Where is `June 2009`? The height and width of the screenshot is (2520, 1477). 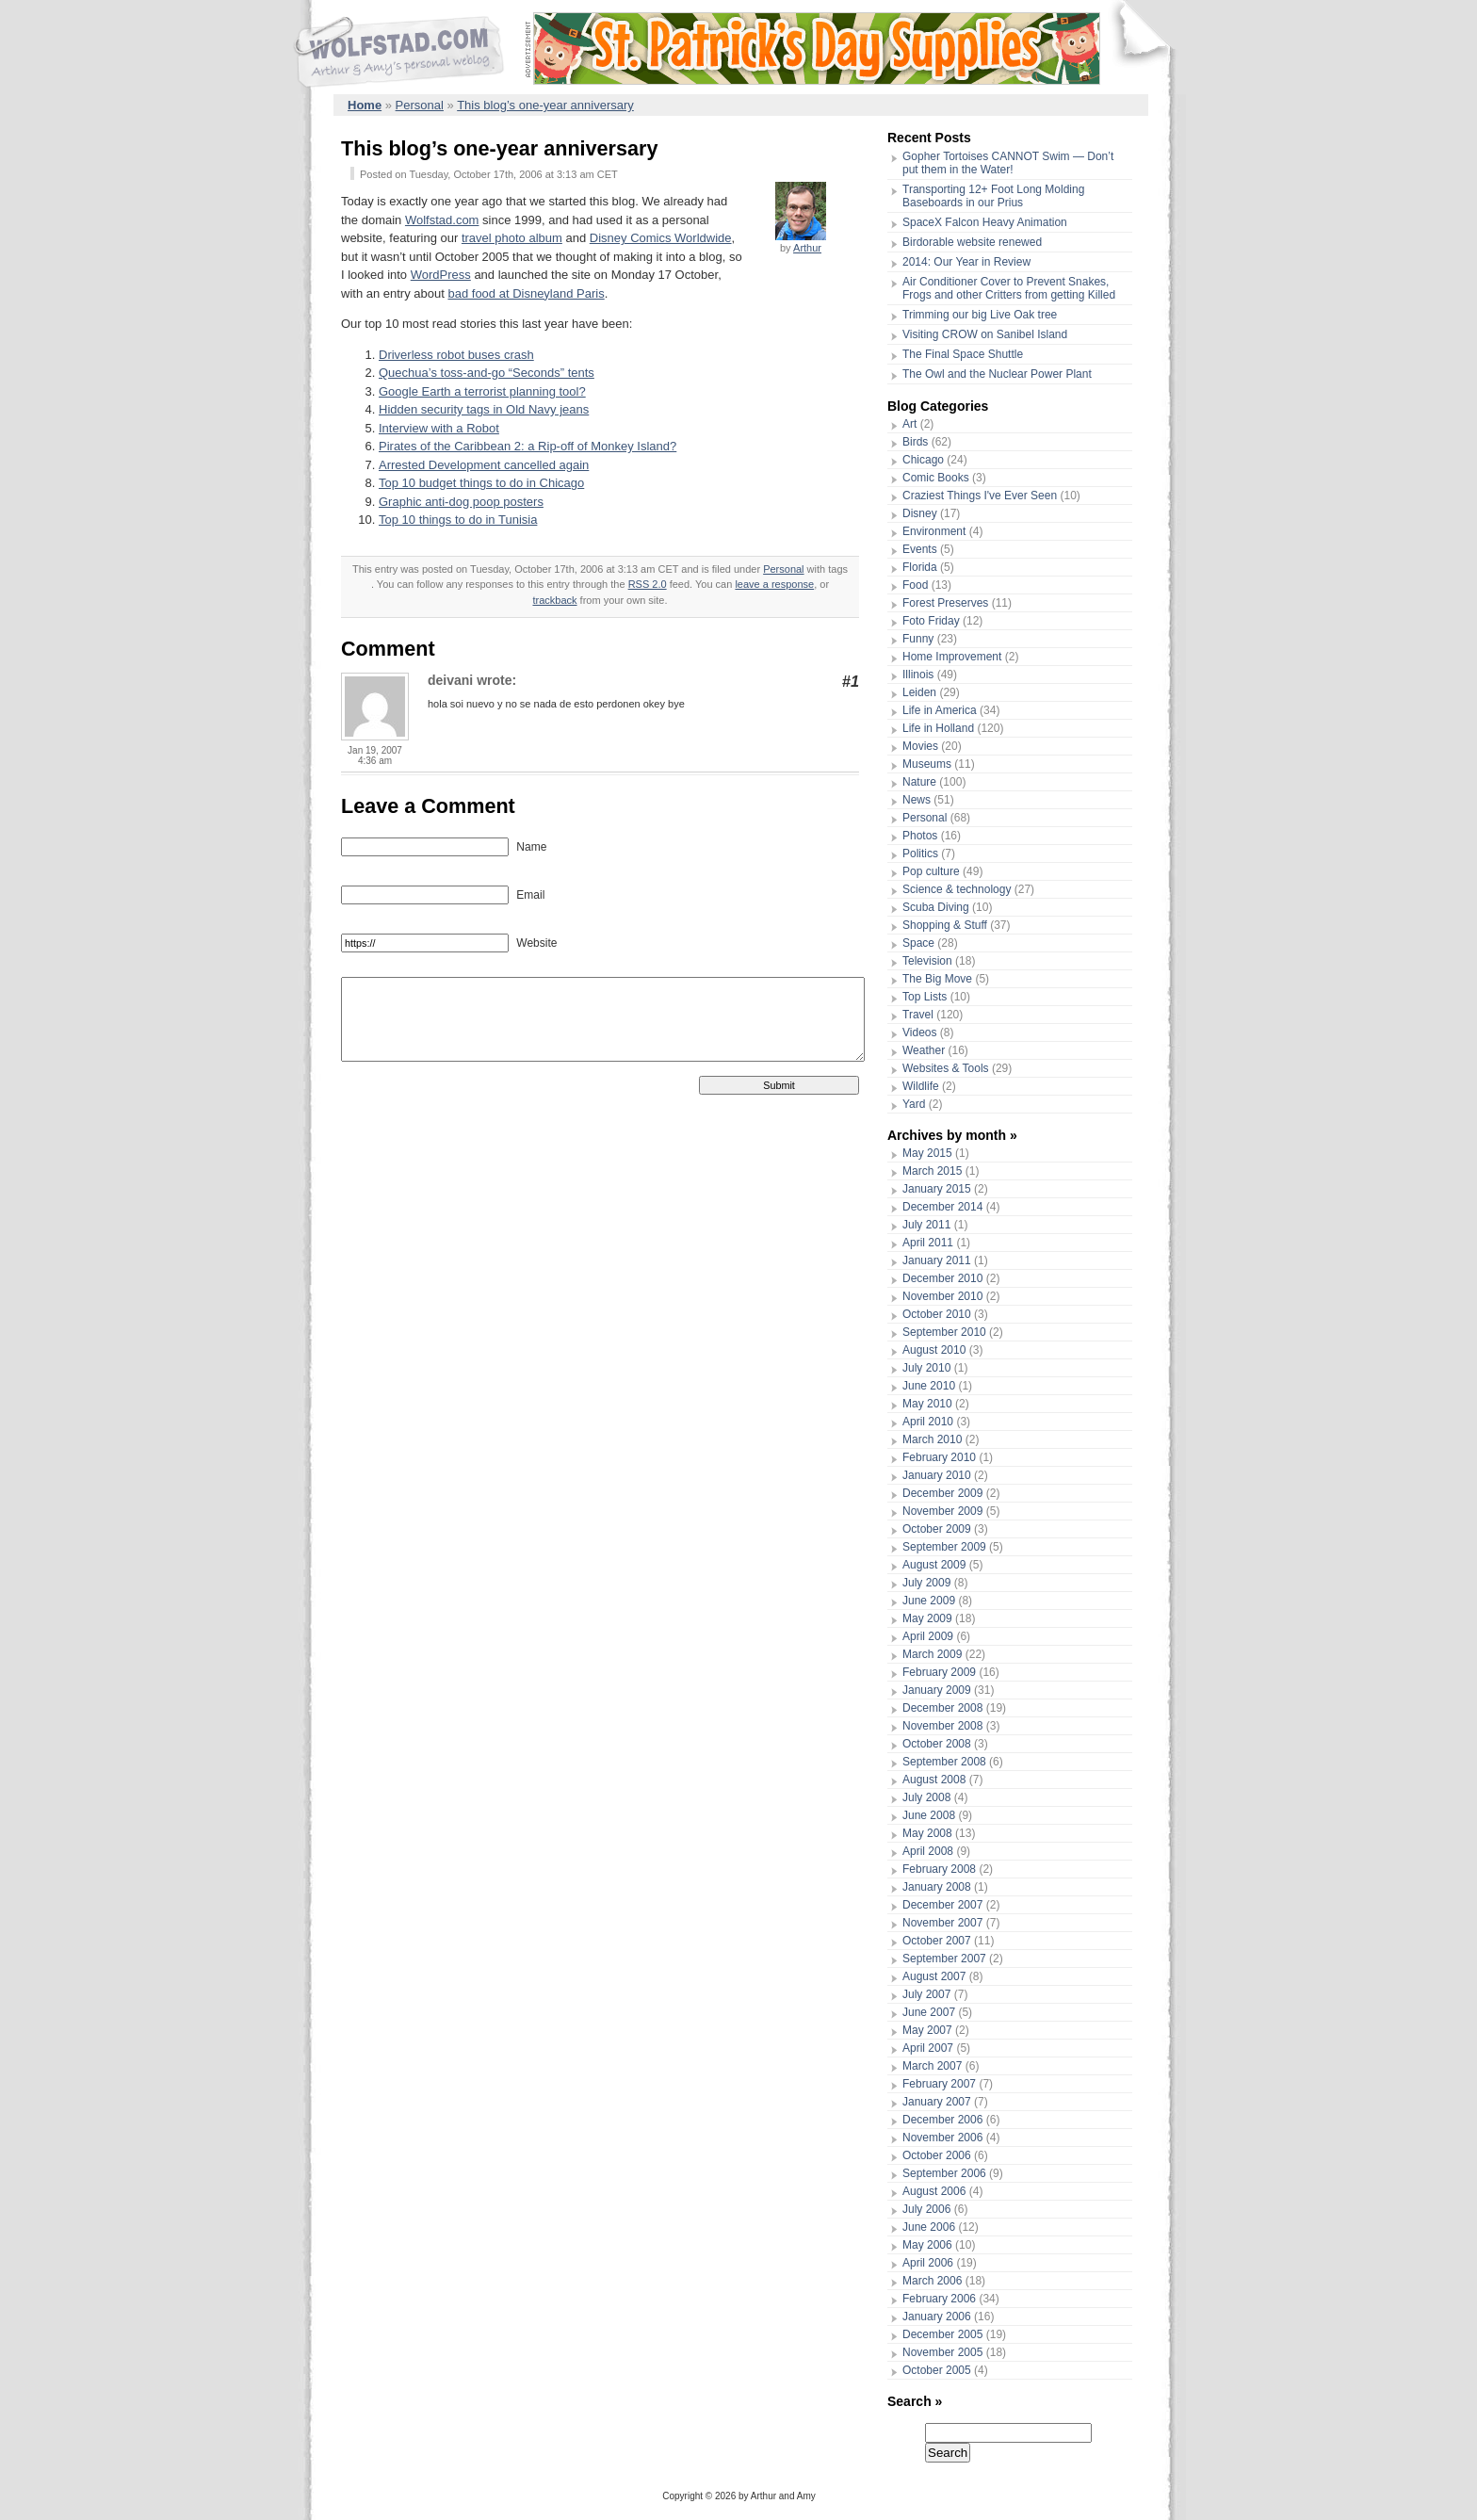 June 2009 is located at coordinates (928, 1600).